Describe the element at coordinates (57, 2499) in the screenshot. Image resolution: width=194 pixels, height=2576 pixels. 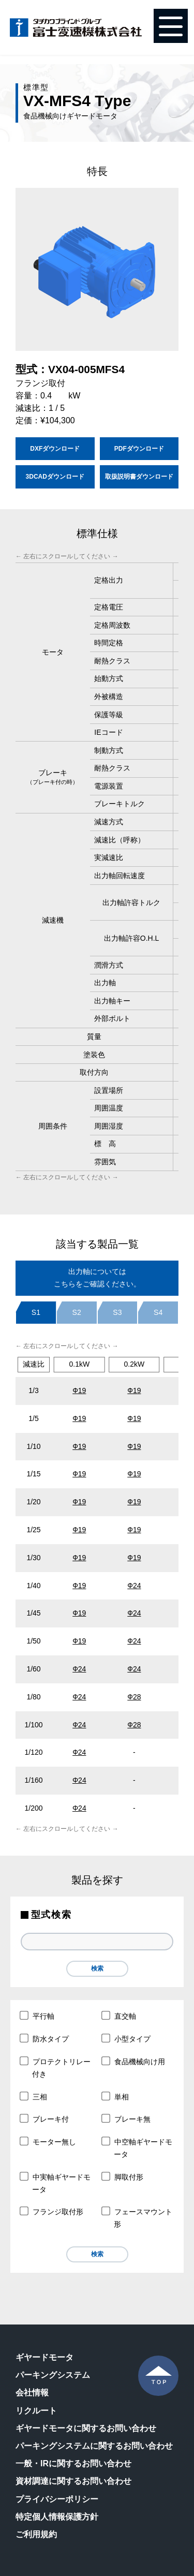
I see `プライバシーポリシー` at that location.